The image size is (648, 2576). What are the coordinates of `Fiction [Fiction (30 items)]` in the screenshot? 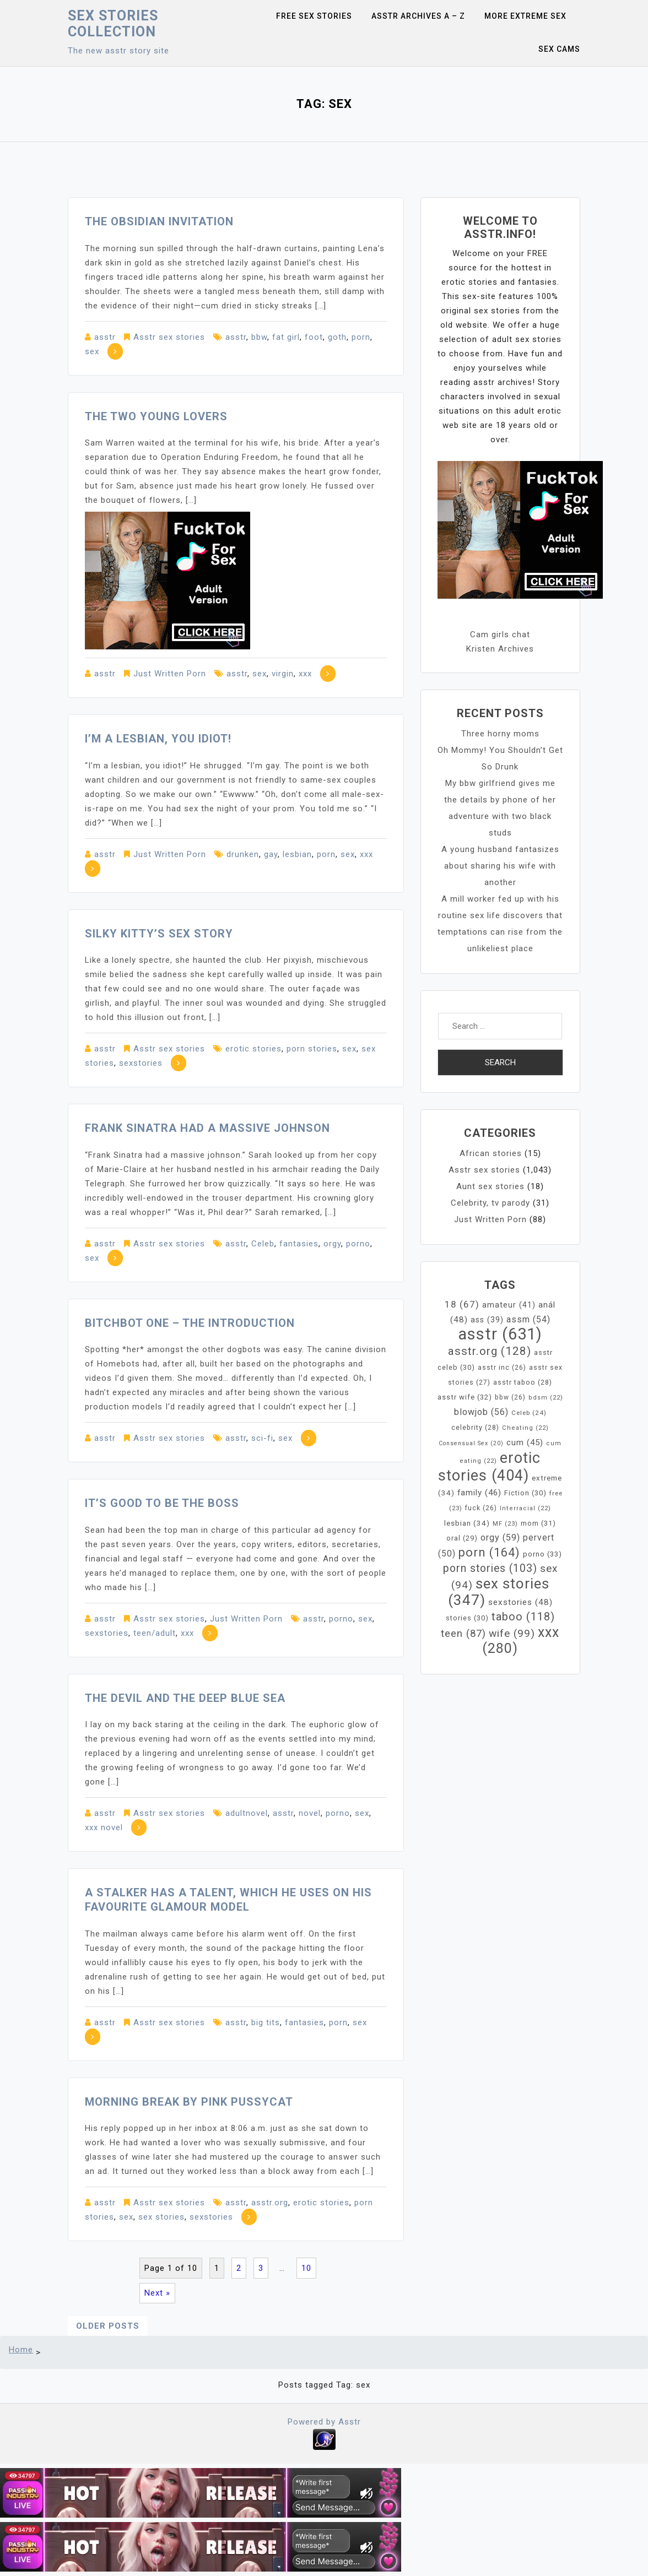 It's located at (525, 1493).